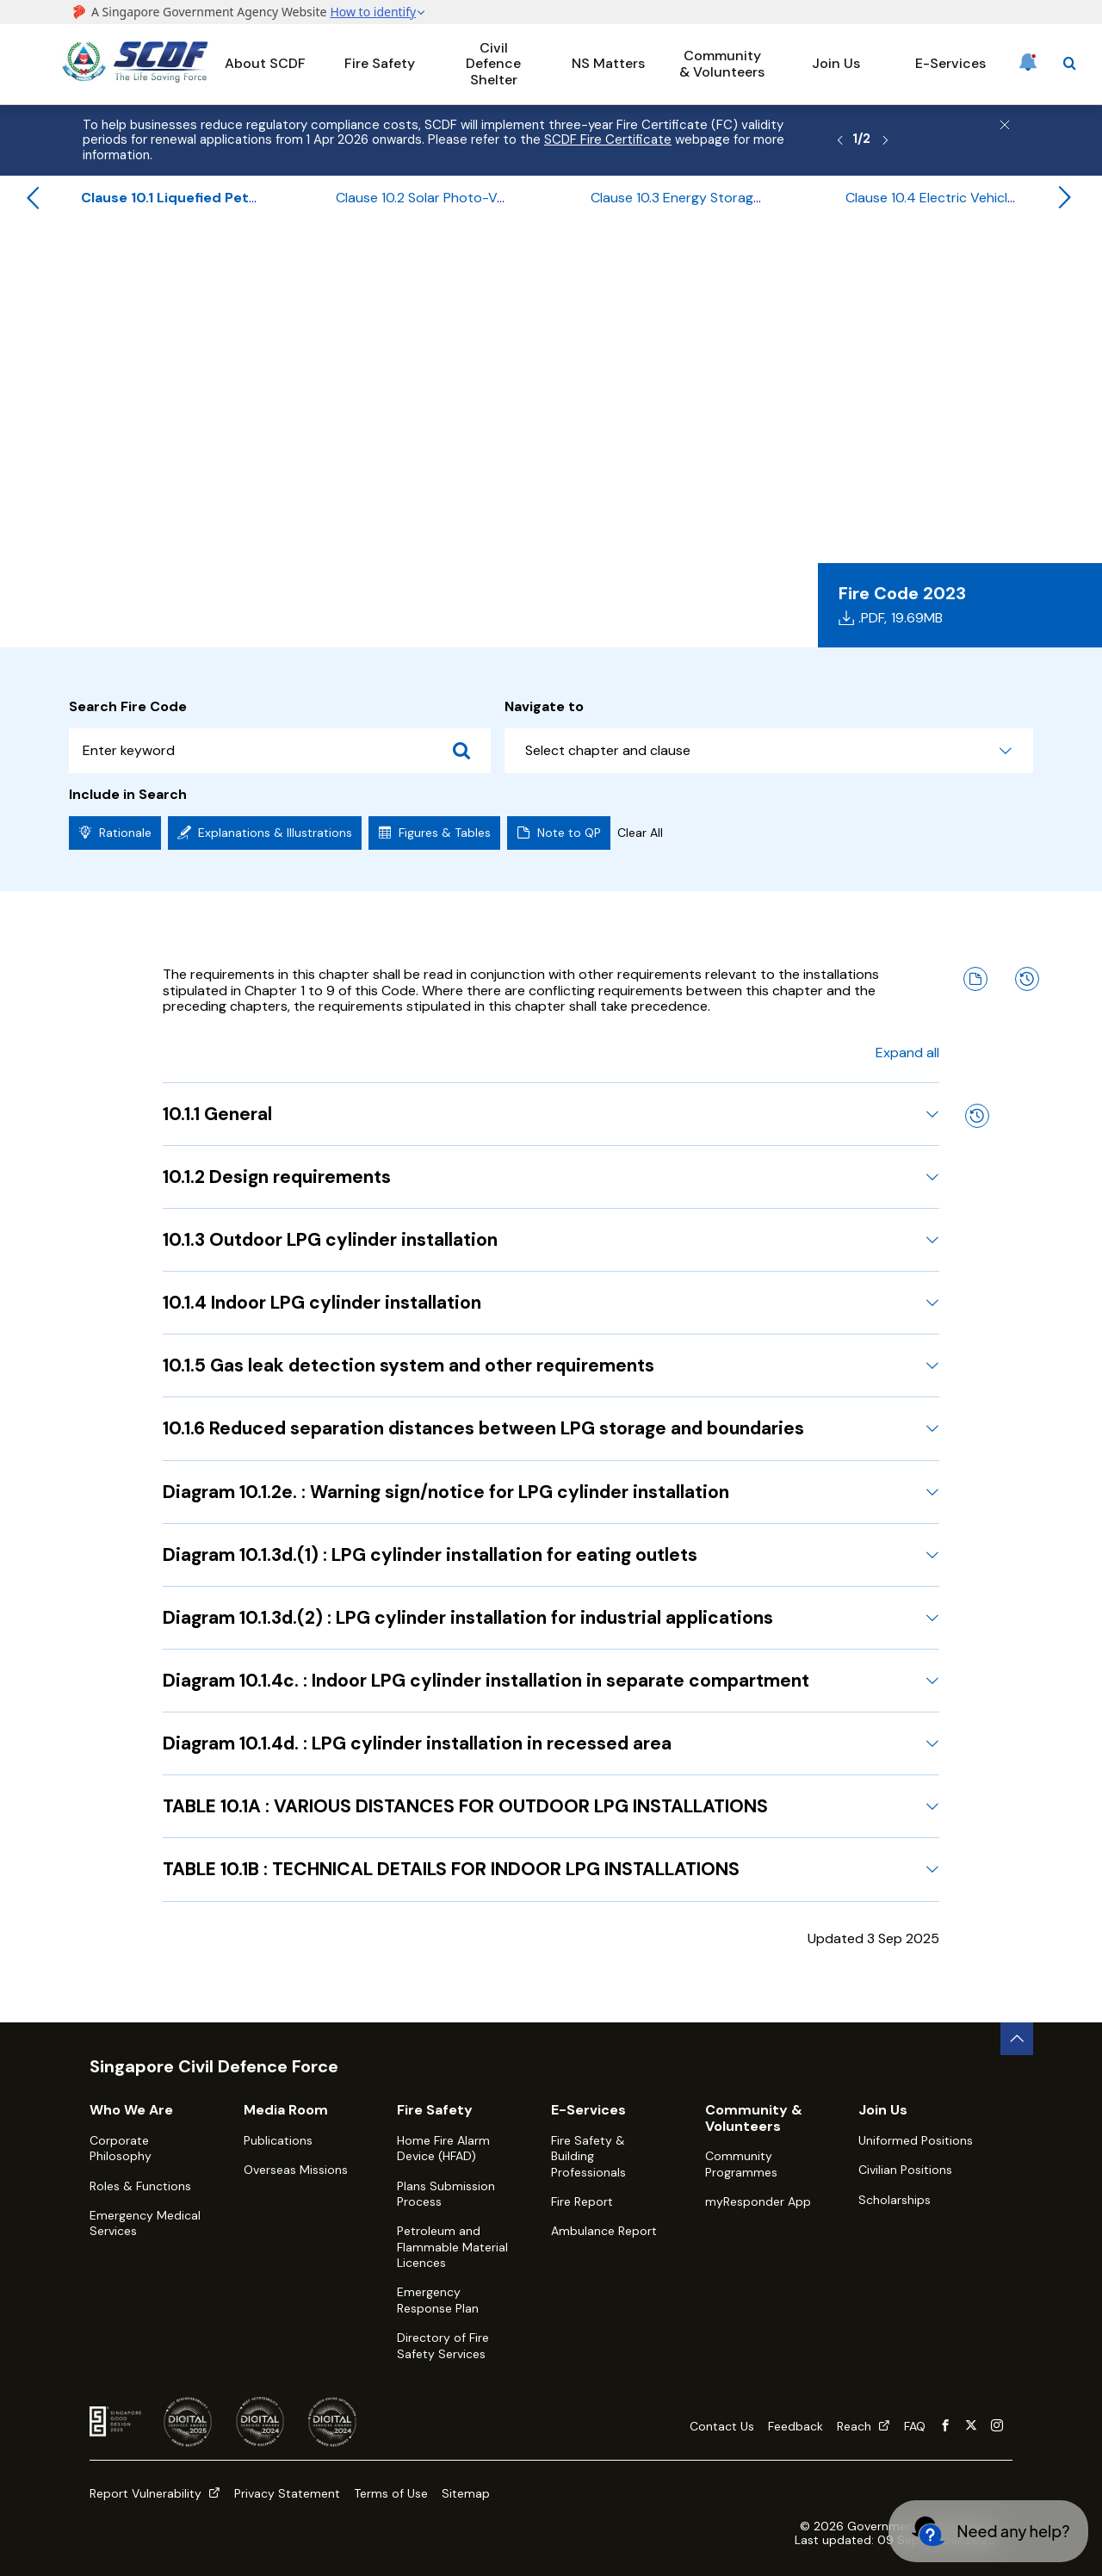  Describe the element at coordinates (975, 979) in the screenshot. I see `[Note to QP]` at that location.